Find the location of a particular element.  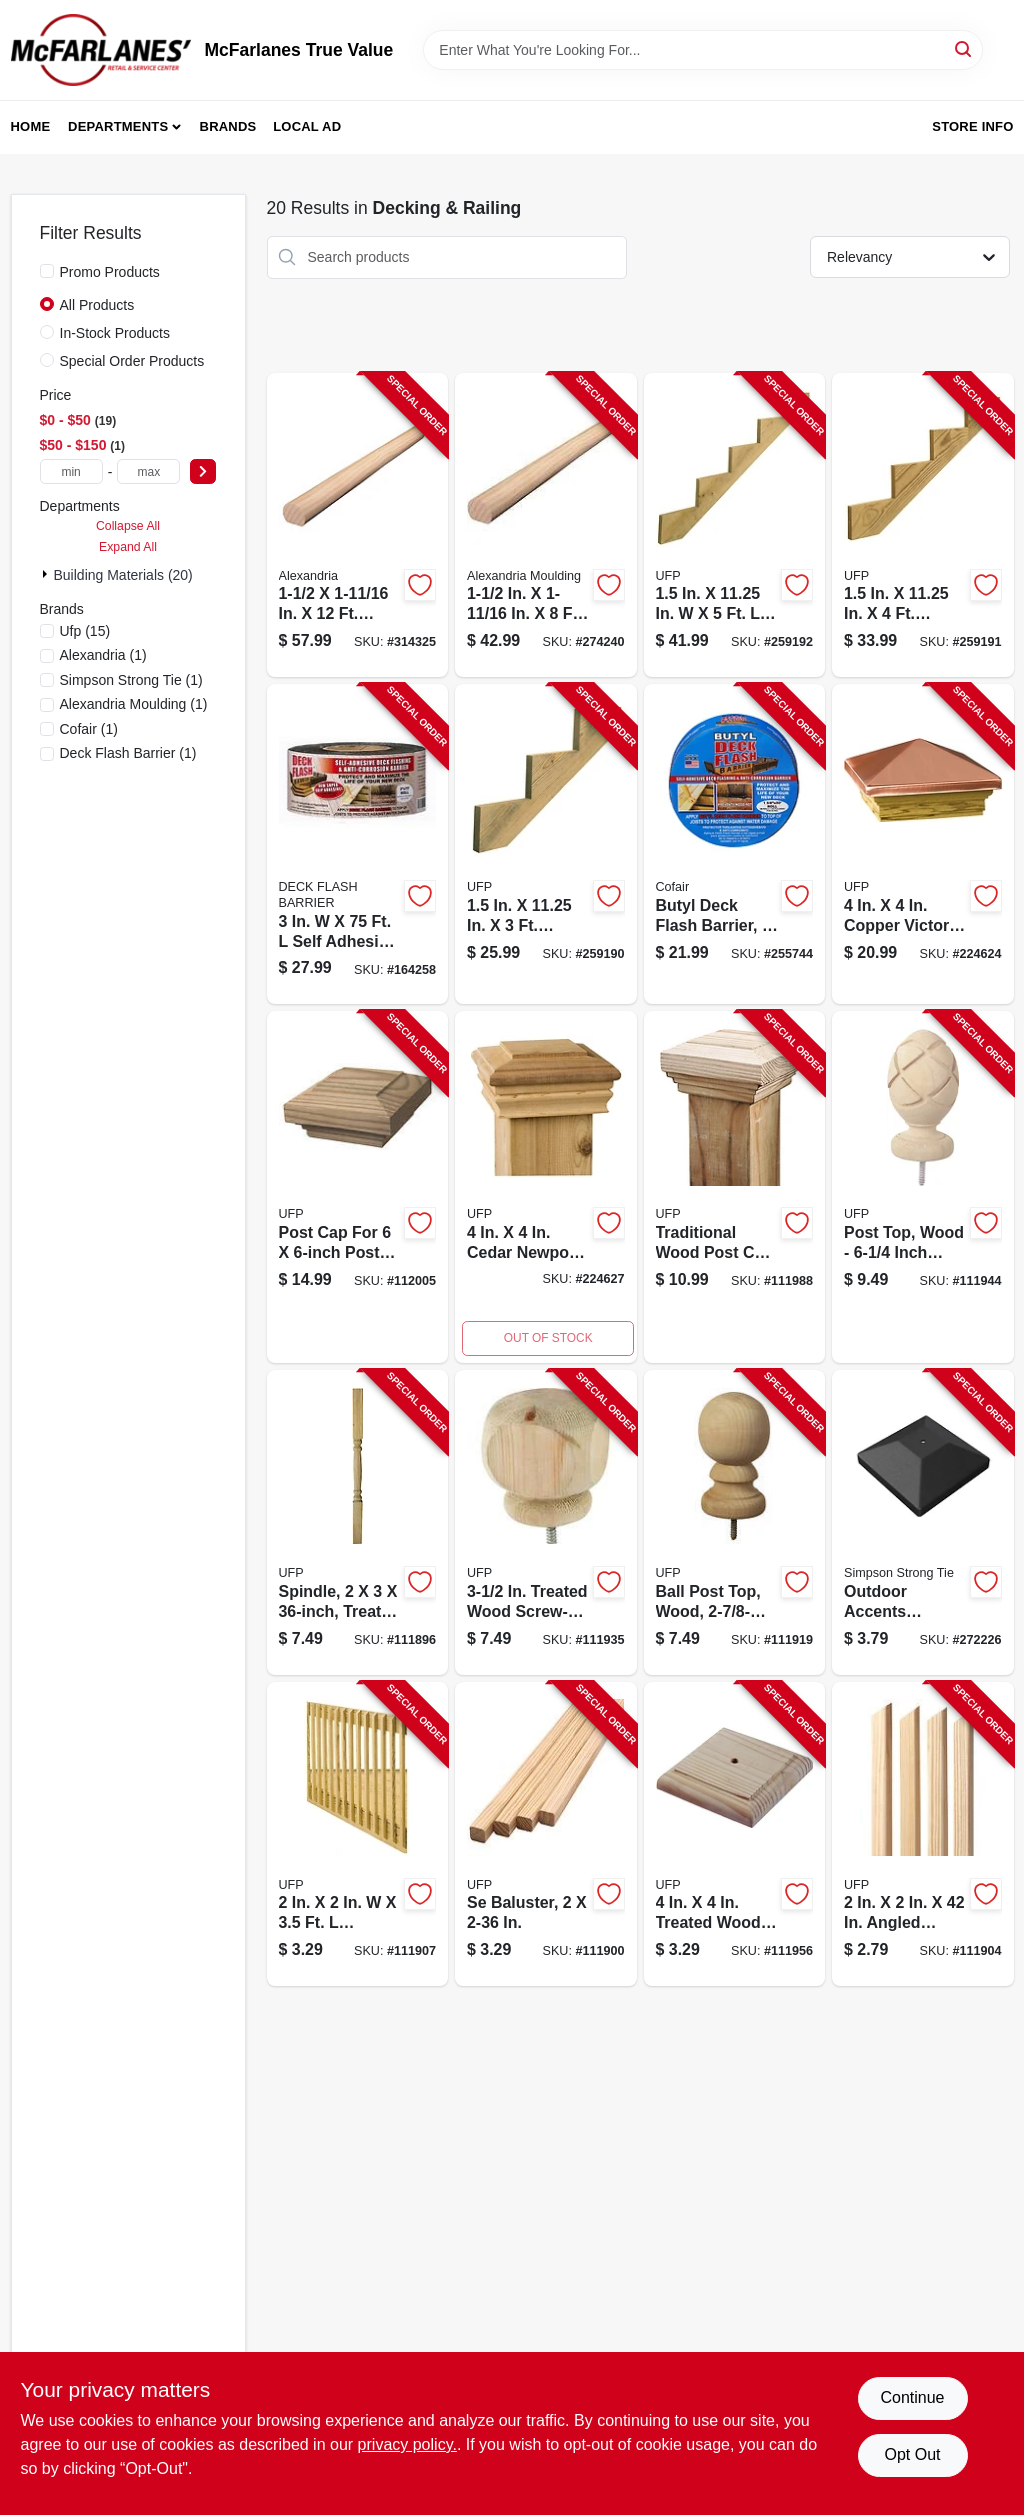

Home is located at coordinates (31, 126).